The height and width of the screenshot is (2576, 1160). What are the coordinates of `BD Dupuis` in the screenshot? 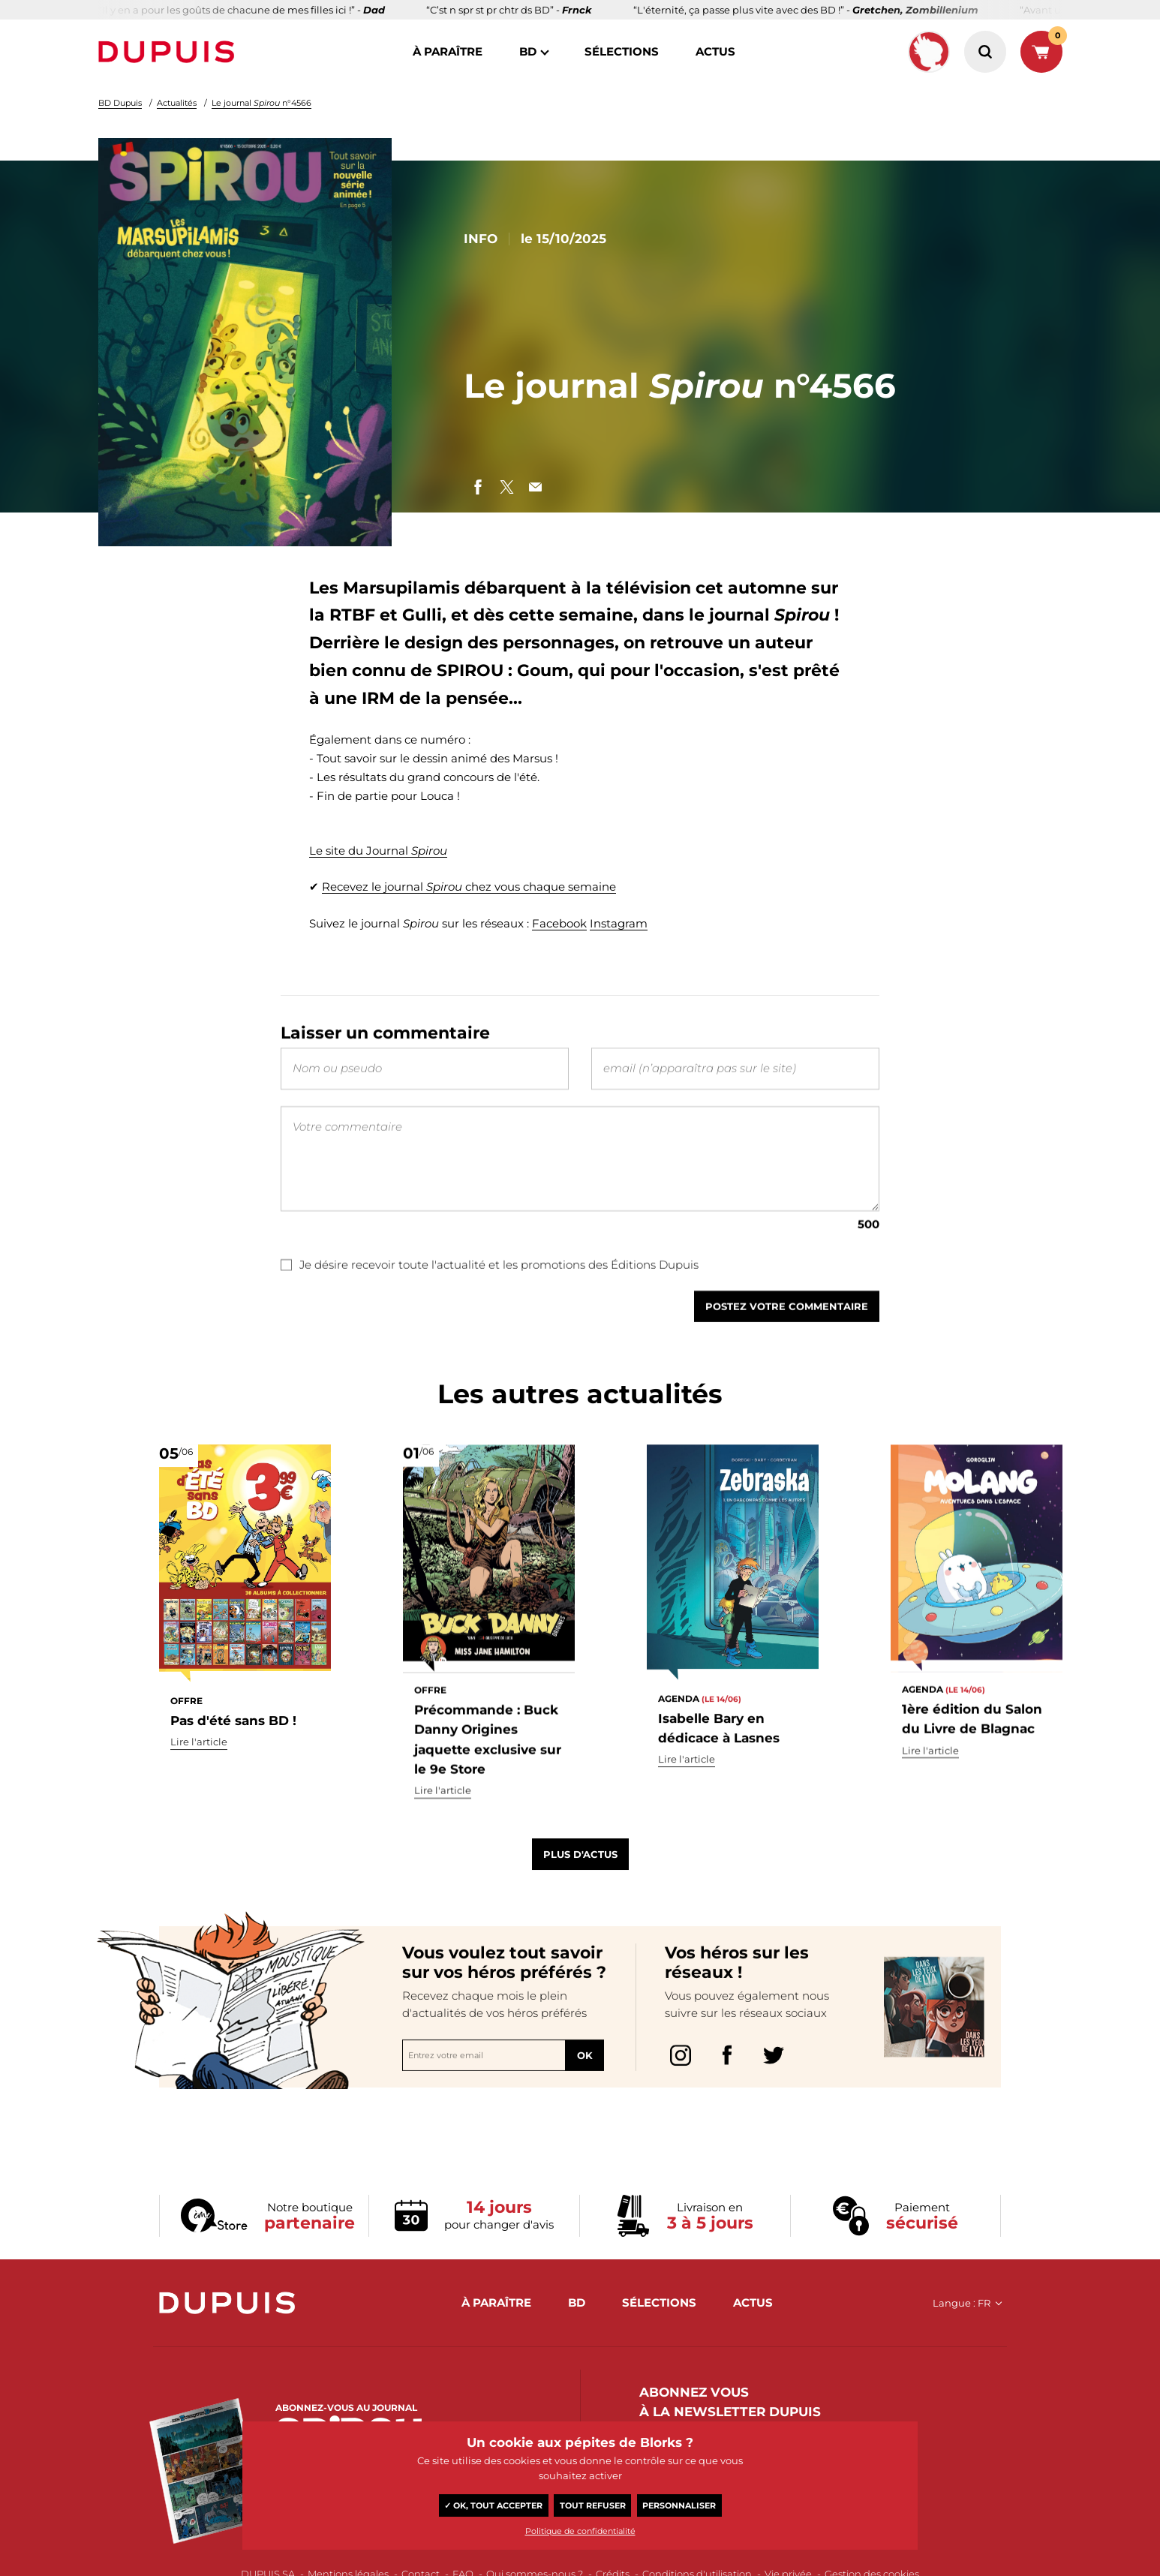 It's located at (120, 103).